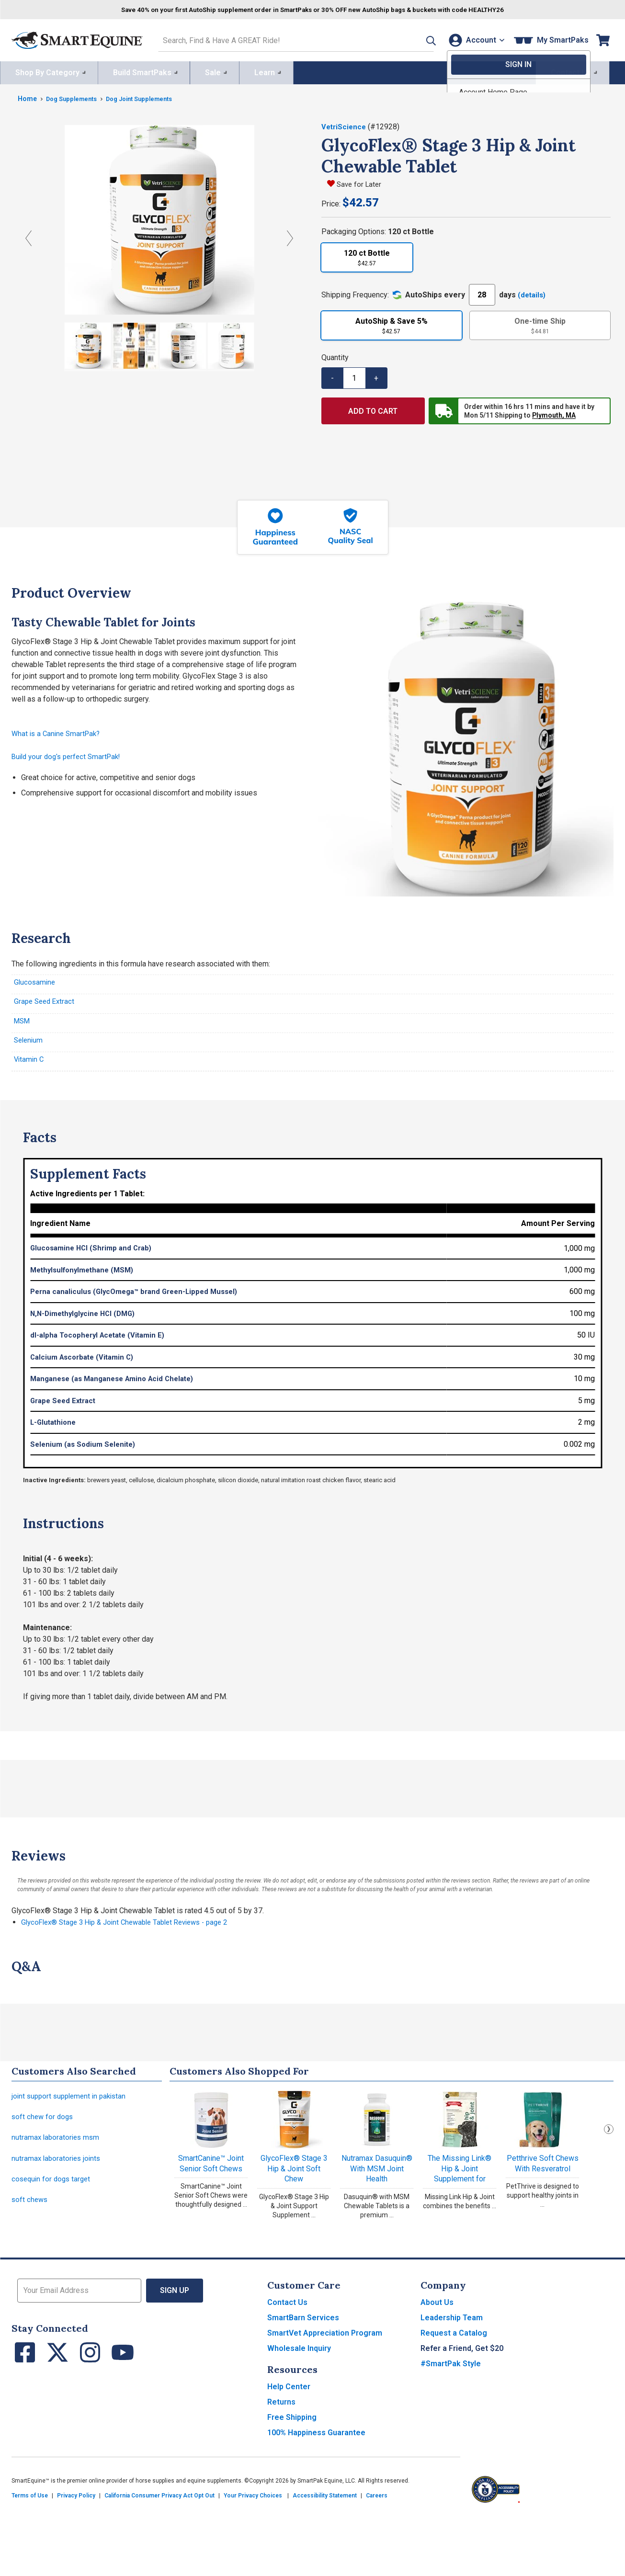 The height and width of the screenshot is (2576, 625). Describe the element at coordinates (281, 2405) in the screenshot. I see `Returns` at that location.